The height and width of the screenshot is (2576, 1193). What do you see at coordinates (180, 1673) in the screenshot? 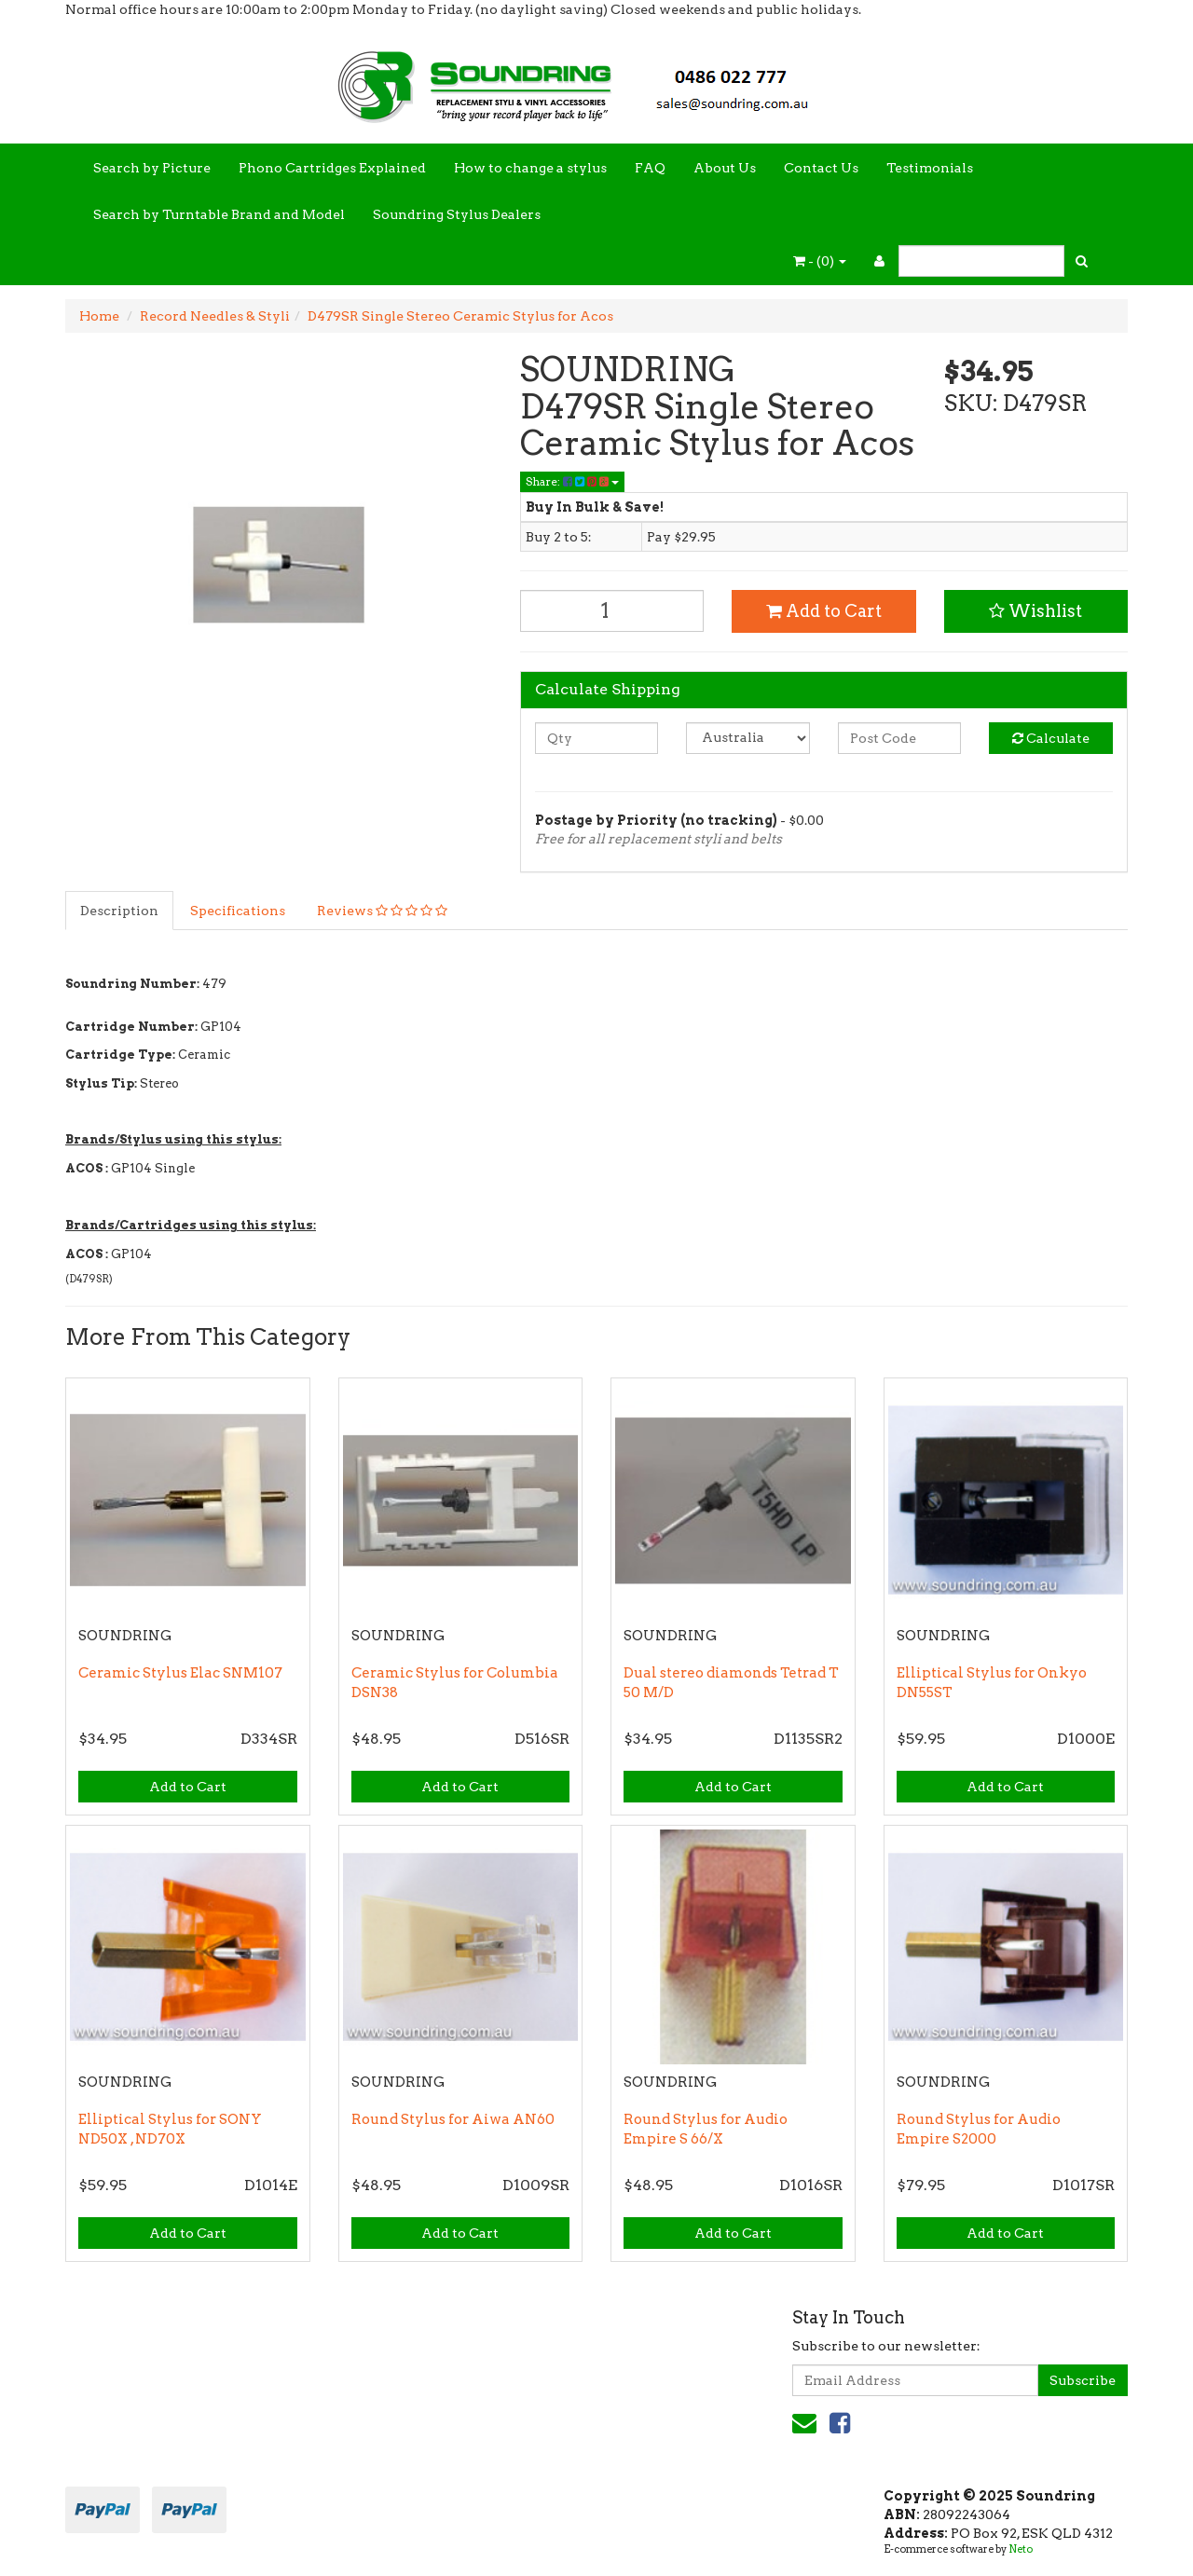
I see `Ceramic Stylus Elac SNM107` at bounding box center [180, 1673].